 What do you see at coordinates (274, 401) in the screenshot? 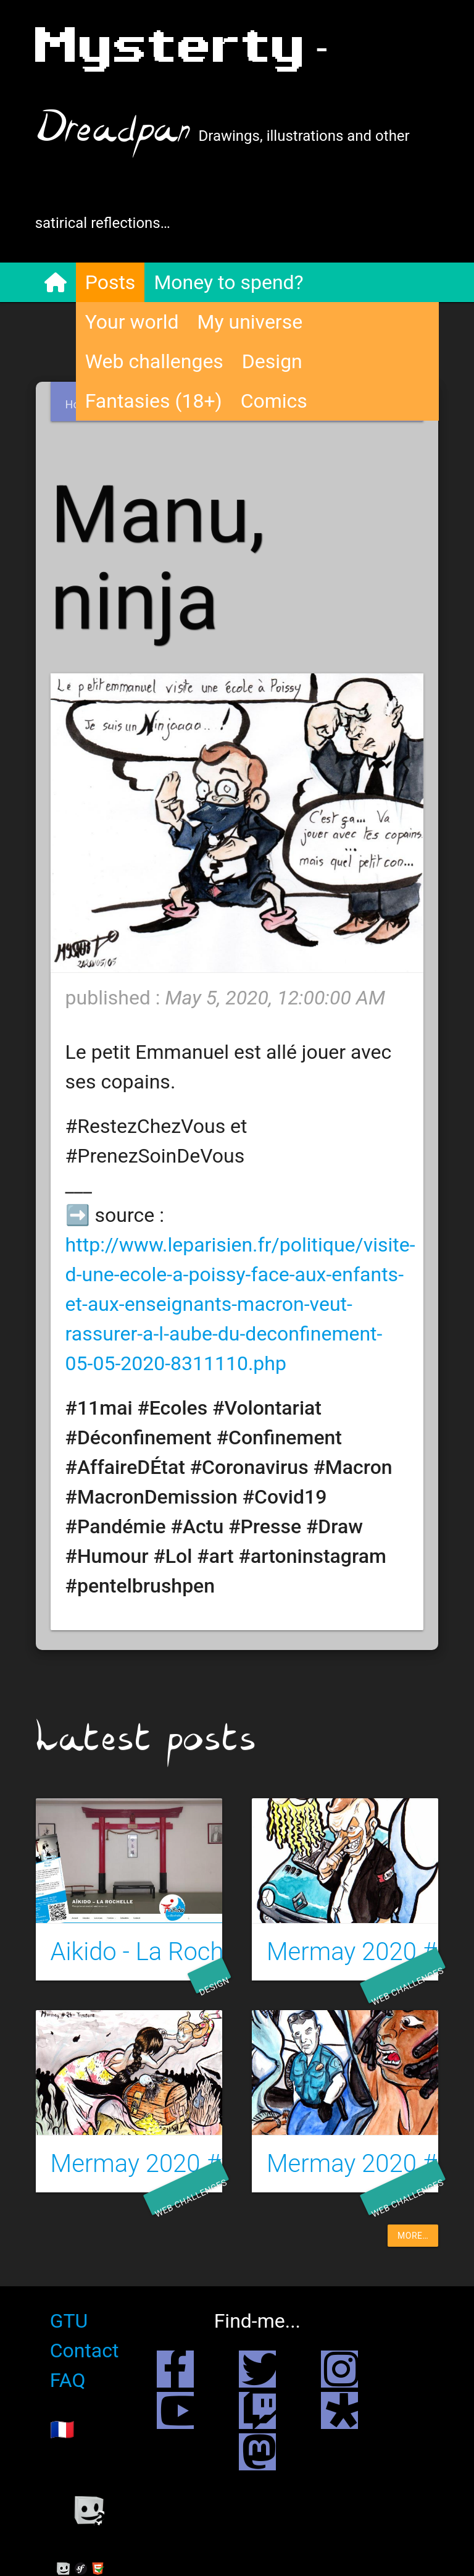
I see `Comics` at bounding box center [274, 401].